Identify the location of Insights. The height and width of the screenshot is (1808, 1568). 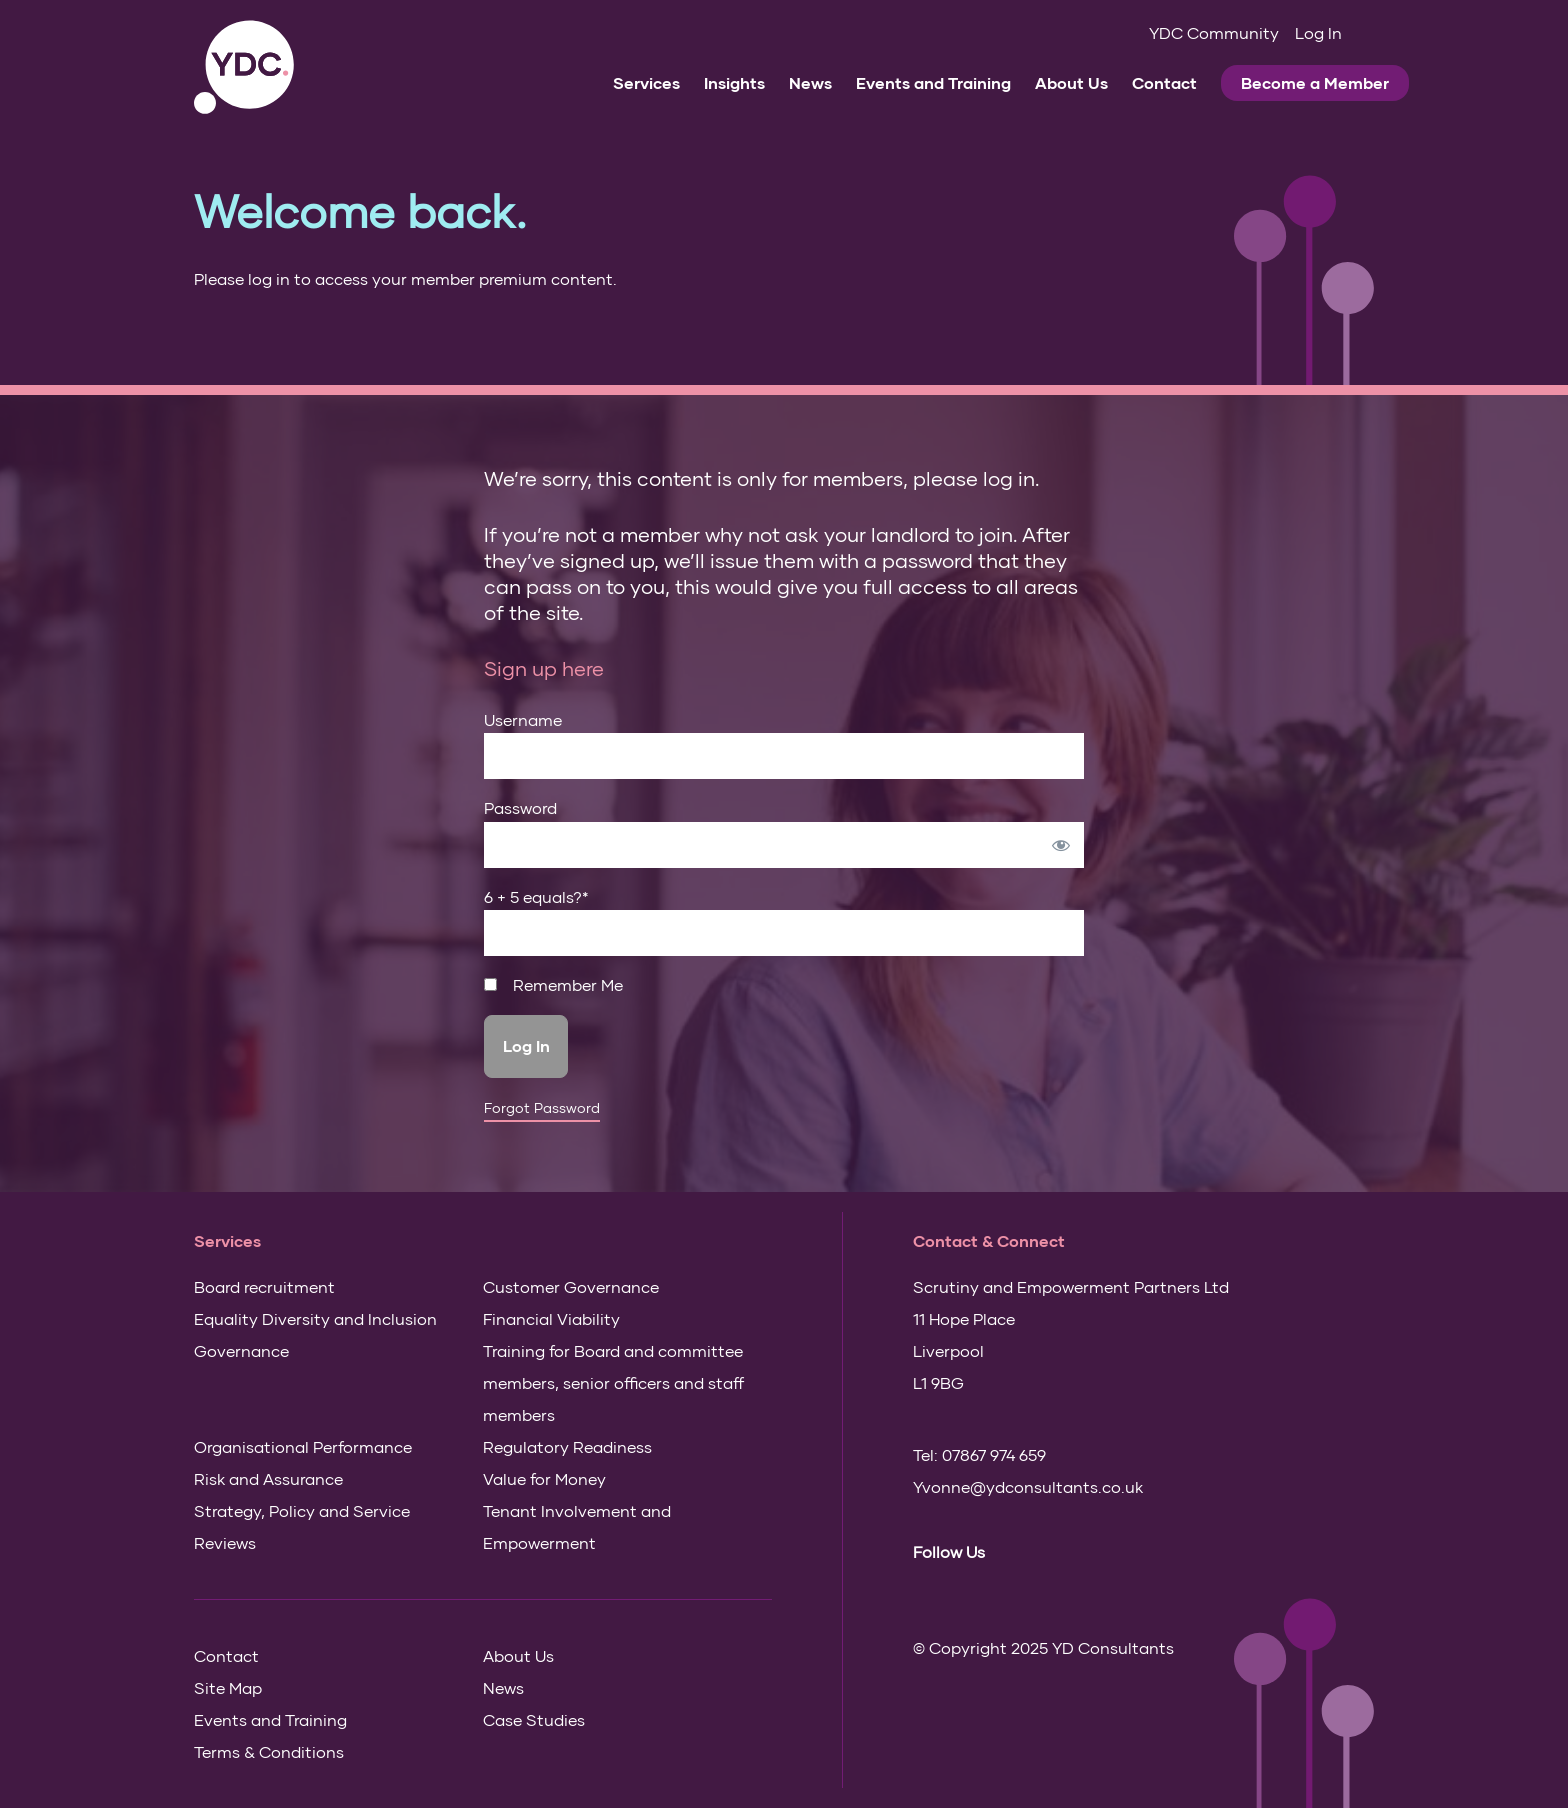
(734, 82).